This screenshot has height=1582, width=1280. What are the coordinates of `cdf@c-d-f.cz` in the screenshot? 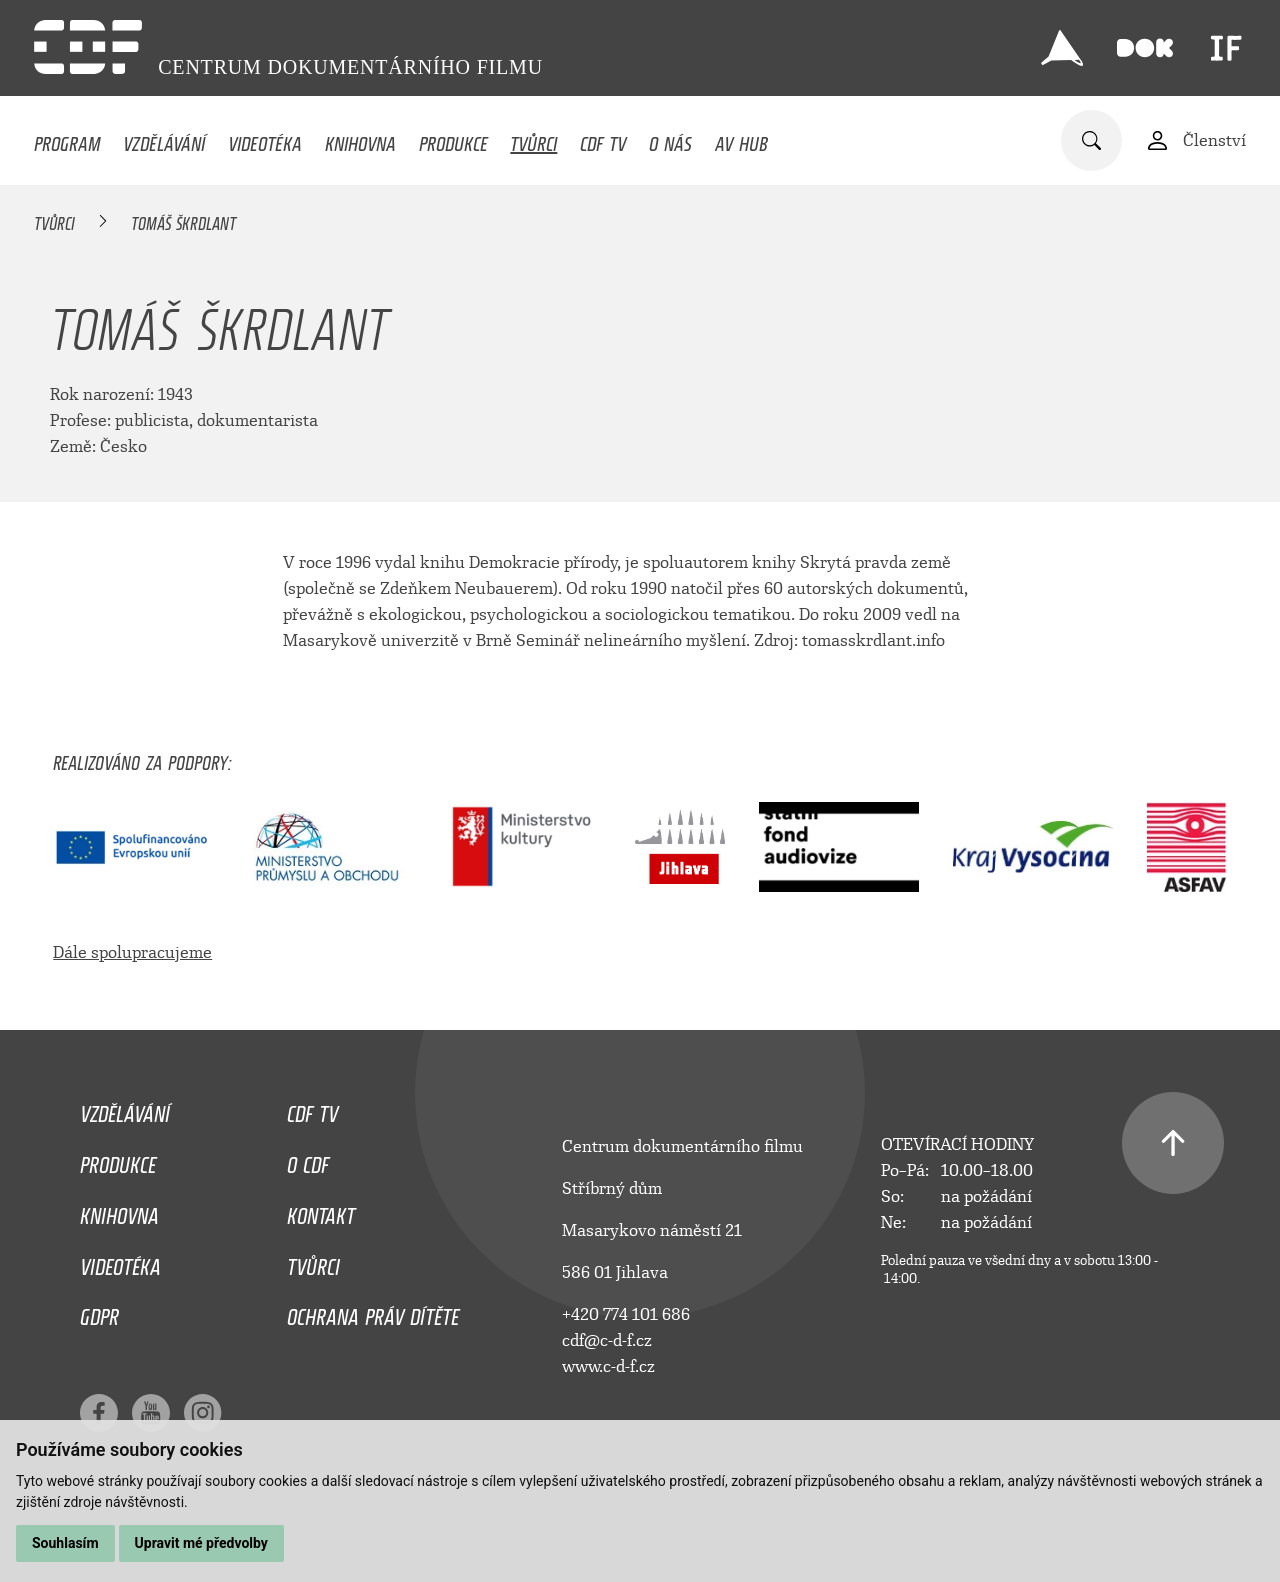 It's located at (607, 1340).